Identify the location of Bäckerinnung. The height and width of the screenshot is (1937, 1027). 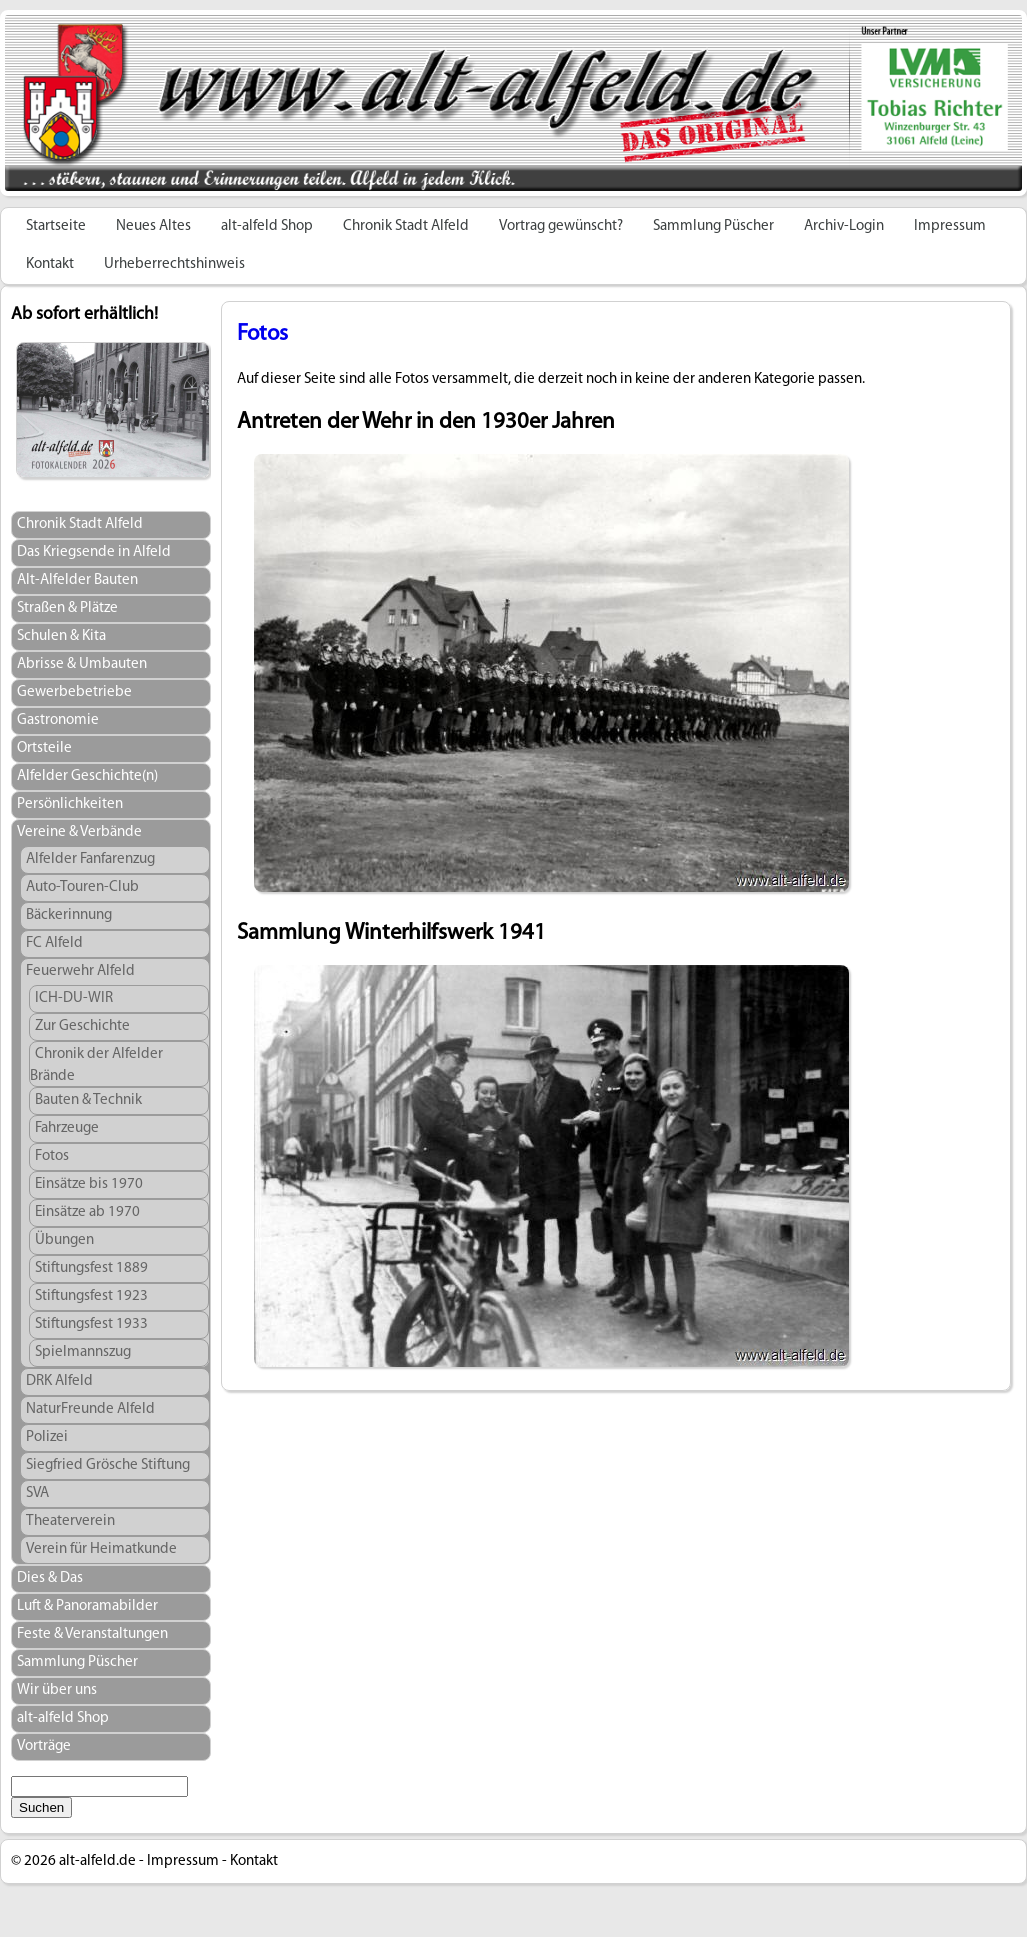
(69, 915).